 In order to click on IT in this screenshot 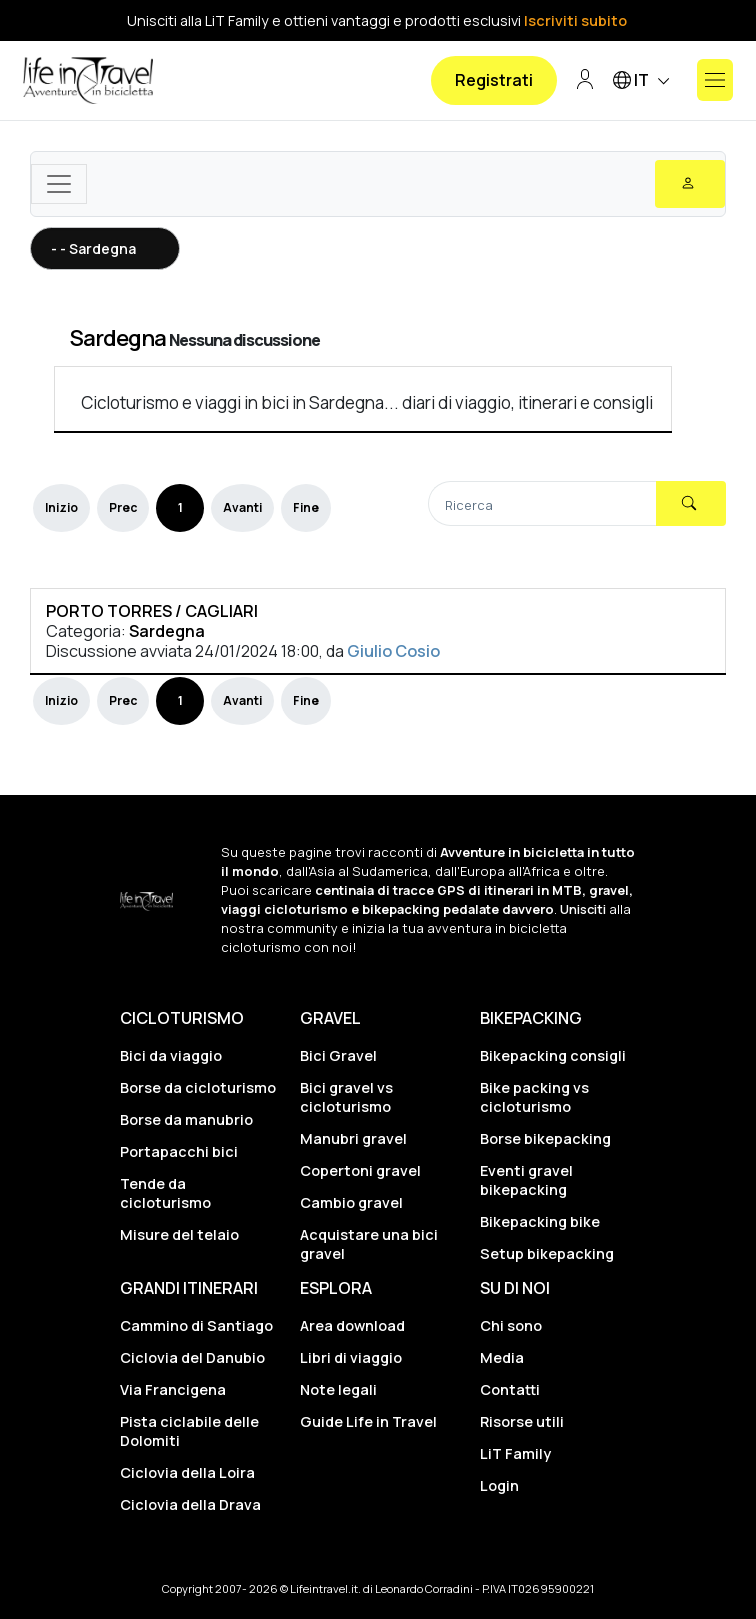, I will do `click(644, 81)`.